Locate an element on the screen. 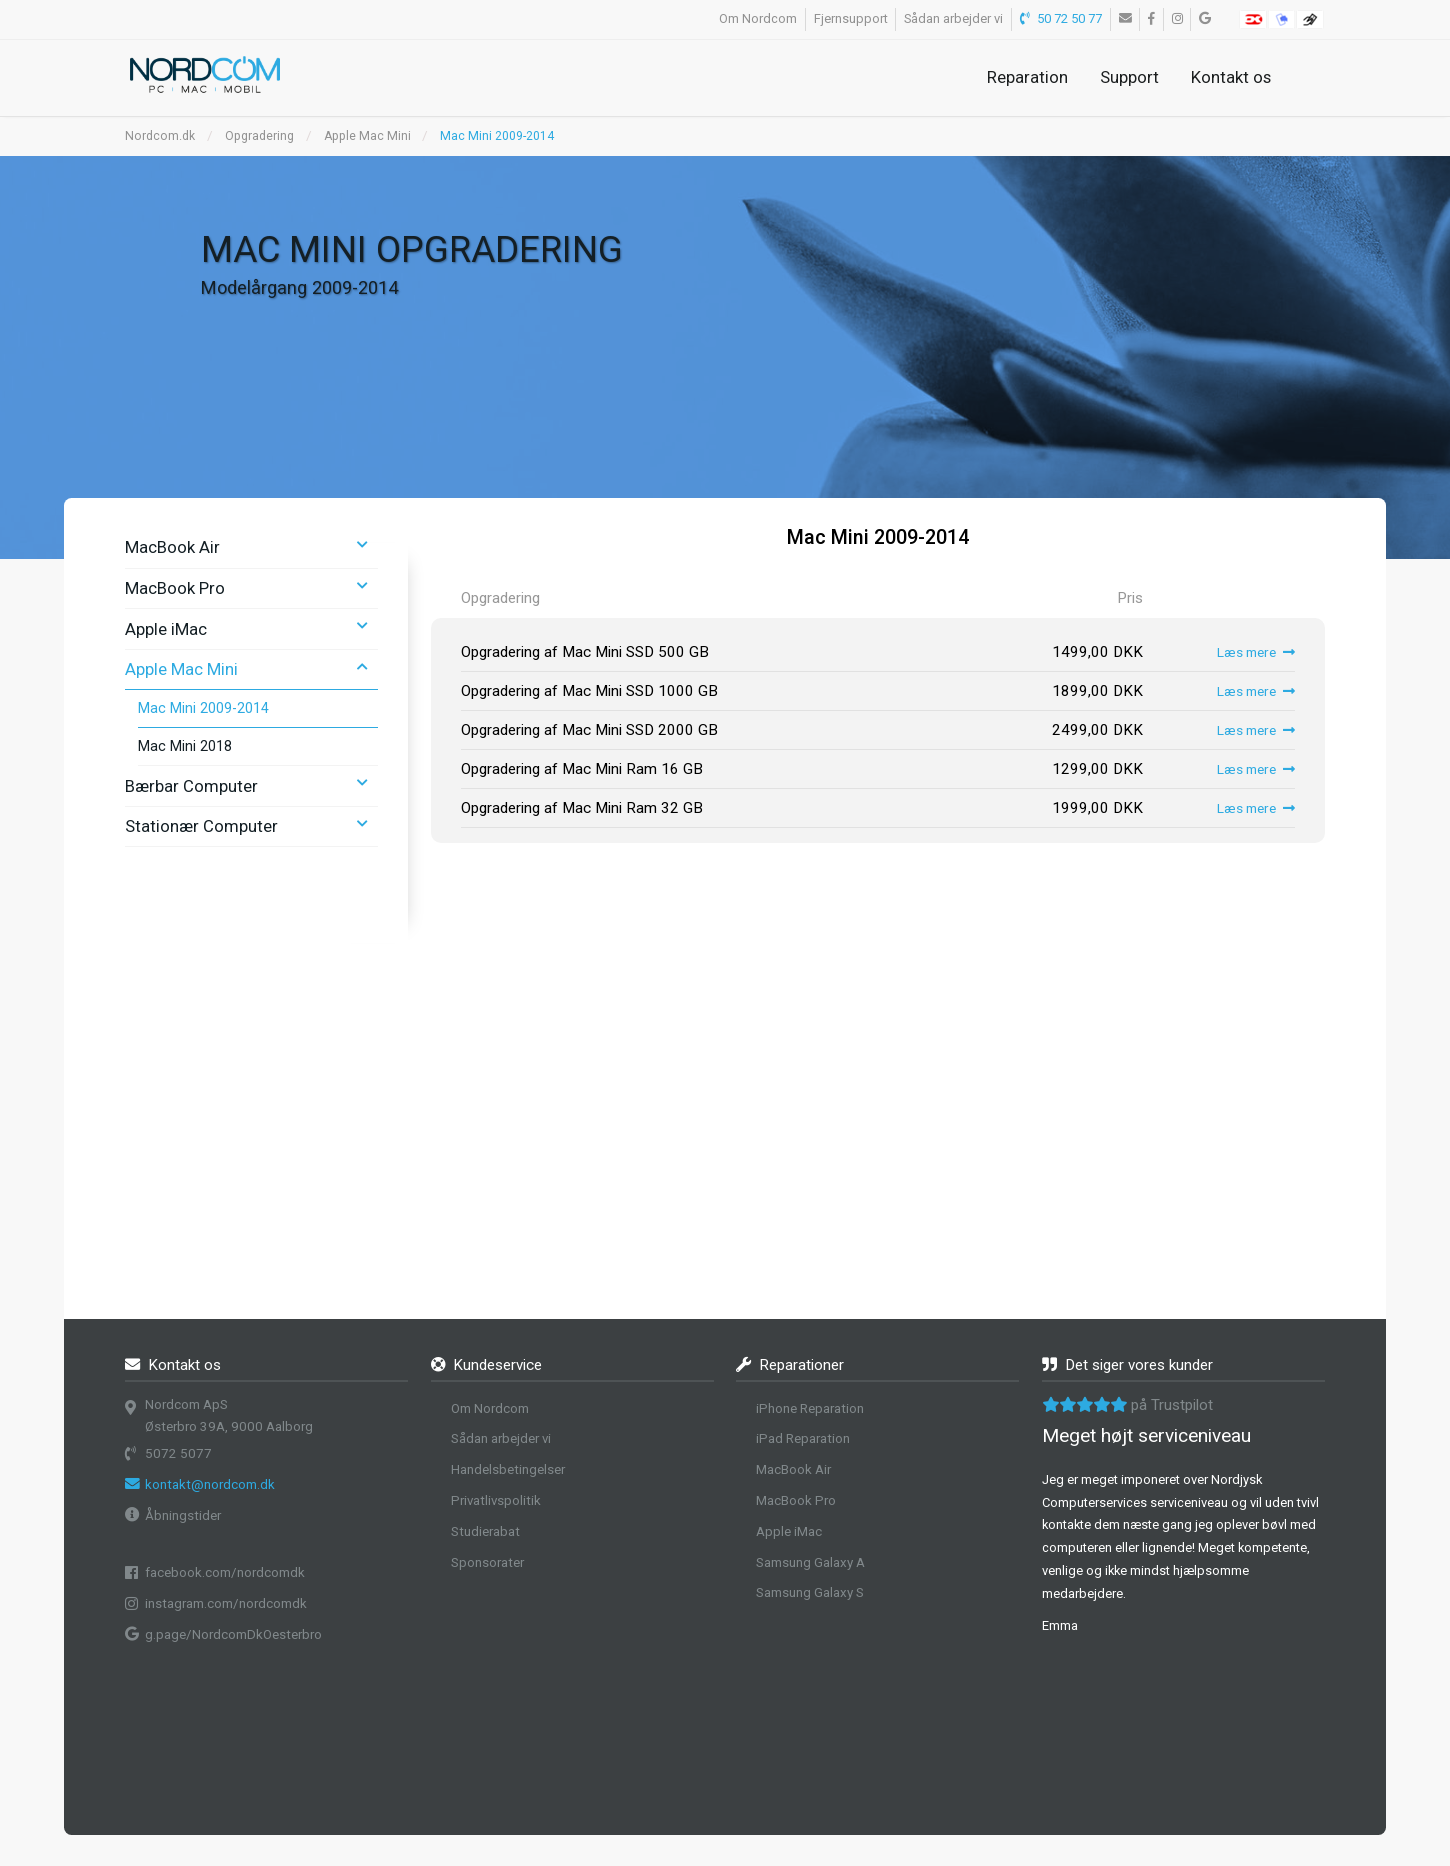 The width and height of the screenshot is (1450, 1866). Opgradering is located at coordinates (259, 136).